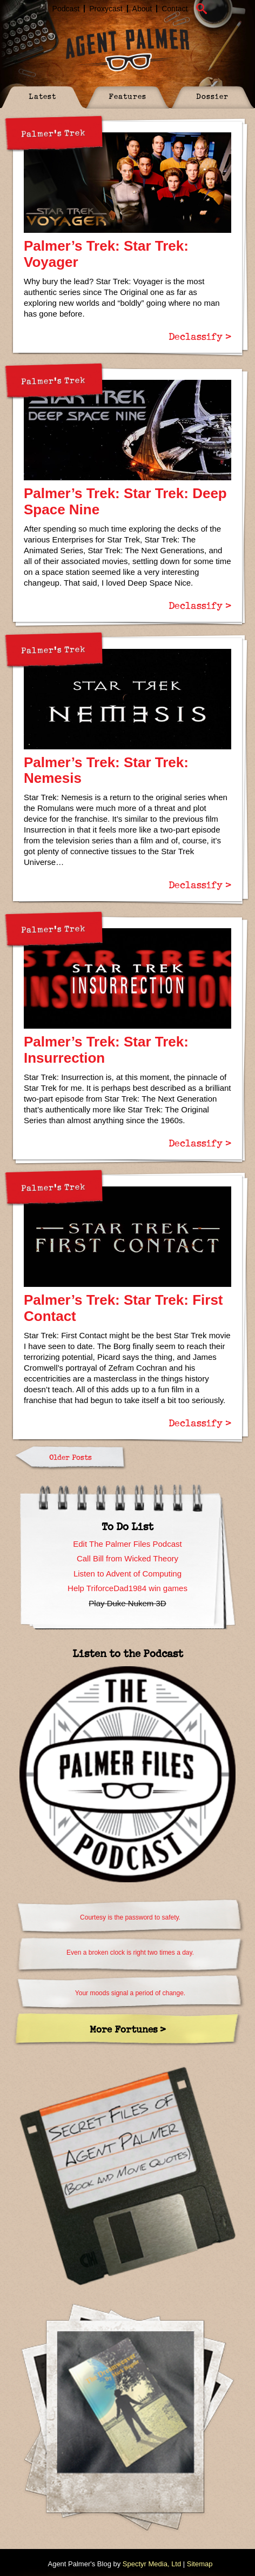 The height and width of the screenshot is (2576, 255). Describe the element at coordinates (174, 8) in the screenshot. I see `Contact` at that location.